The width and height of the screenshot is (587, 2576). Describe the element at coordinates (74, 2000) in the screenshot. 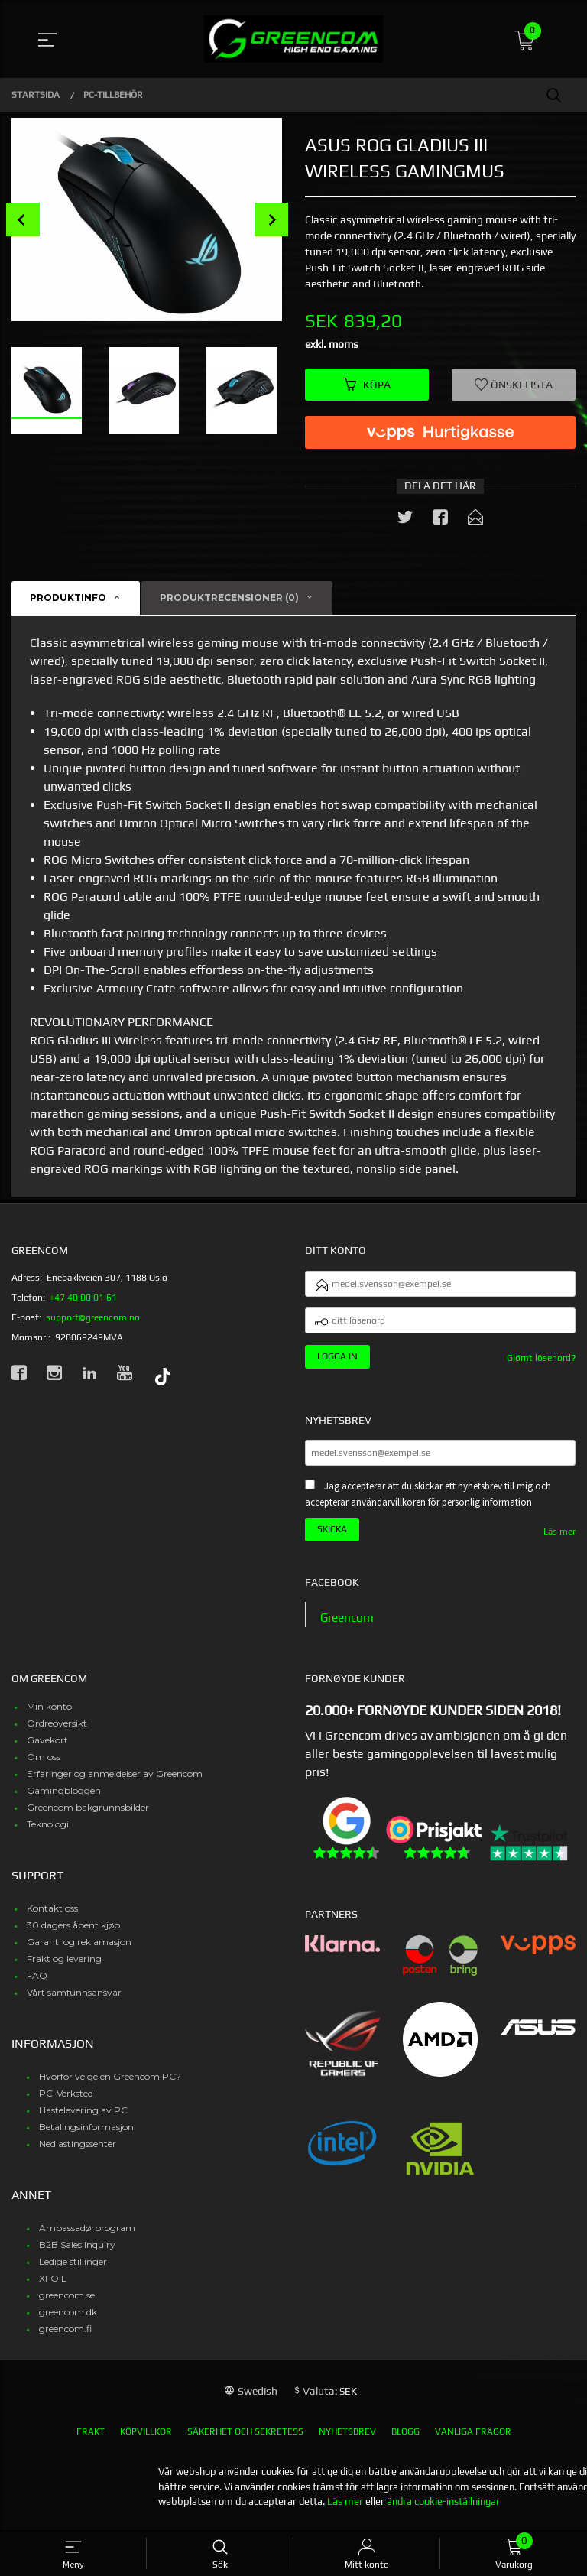

I see `Vårt samfunnsansvar` at that location.